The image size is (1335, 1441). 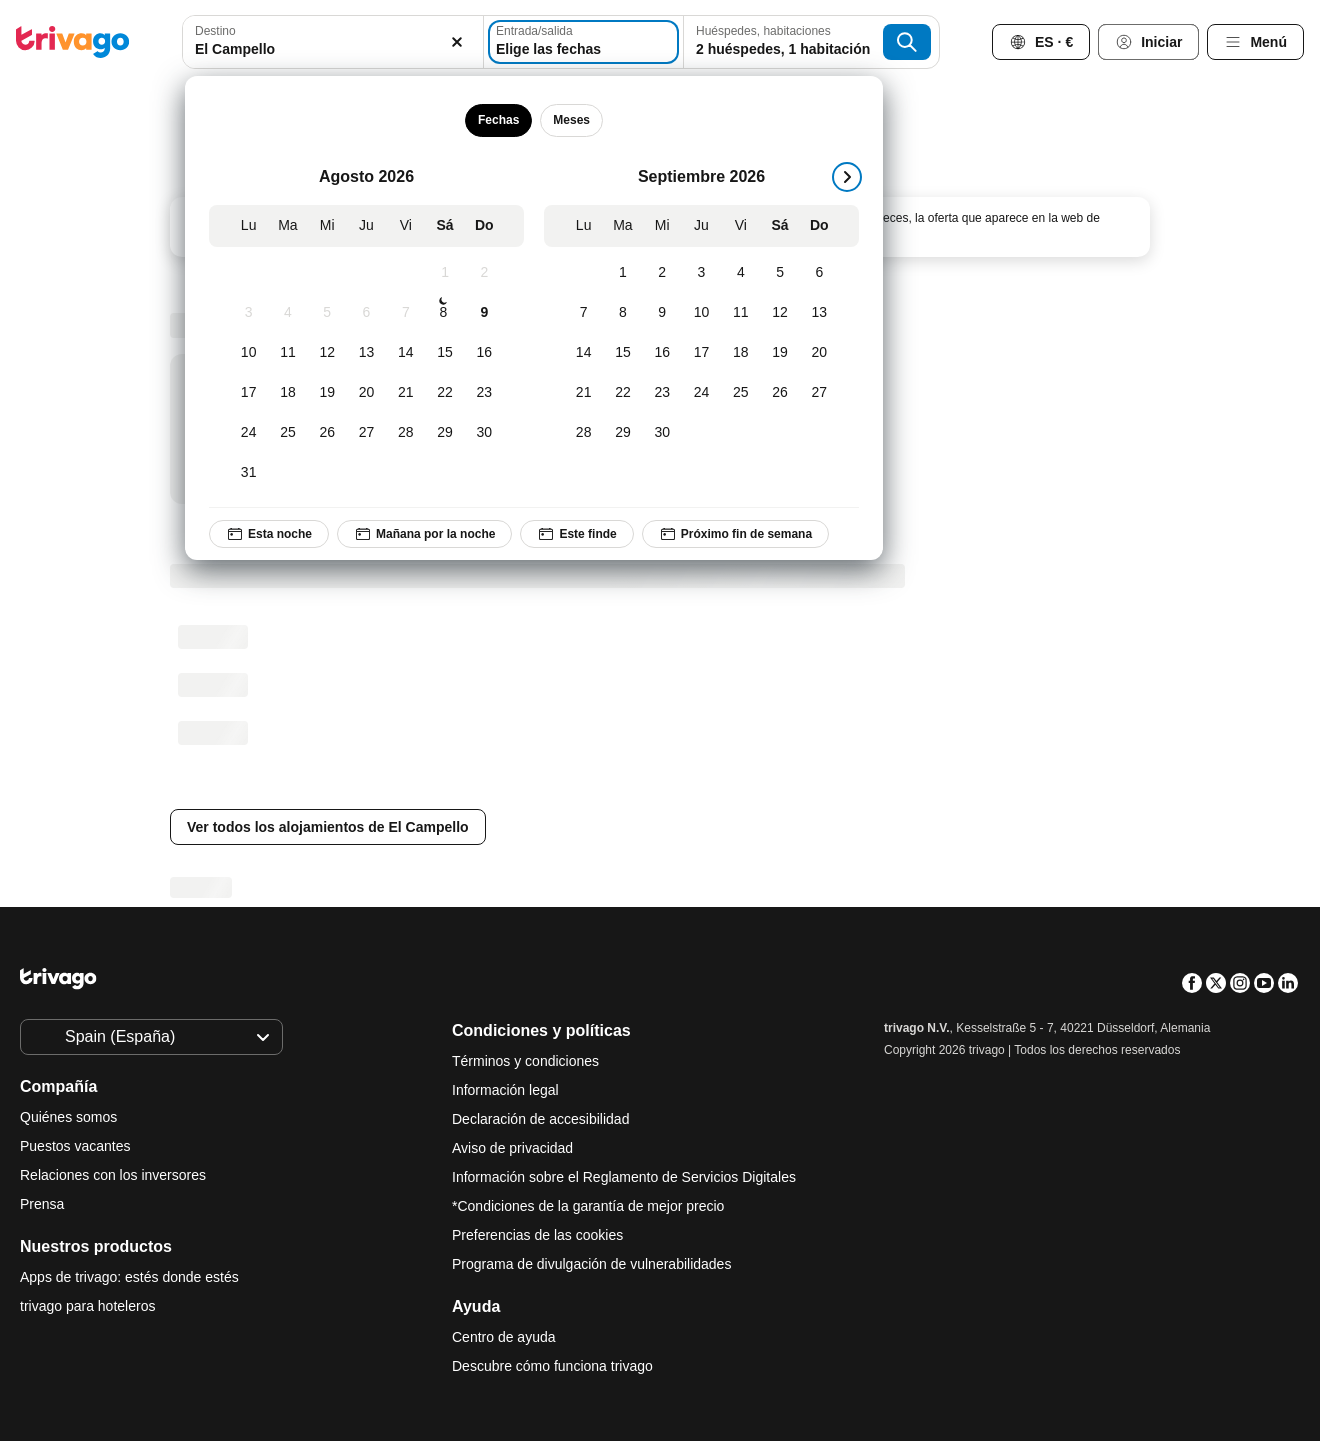 What do you see at coordinates (424, 534) in the screenshot?
I see `Mañana por la noche` at bounding box center [424, 534].